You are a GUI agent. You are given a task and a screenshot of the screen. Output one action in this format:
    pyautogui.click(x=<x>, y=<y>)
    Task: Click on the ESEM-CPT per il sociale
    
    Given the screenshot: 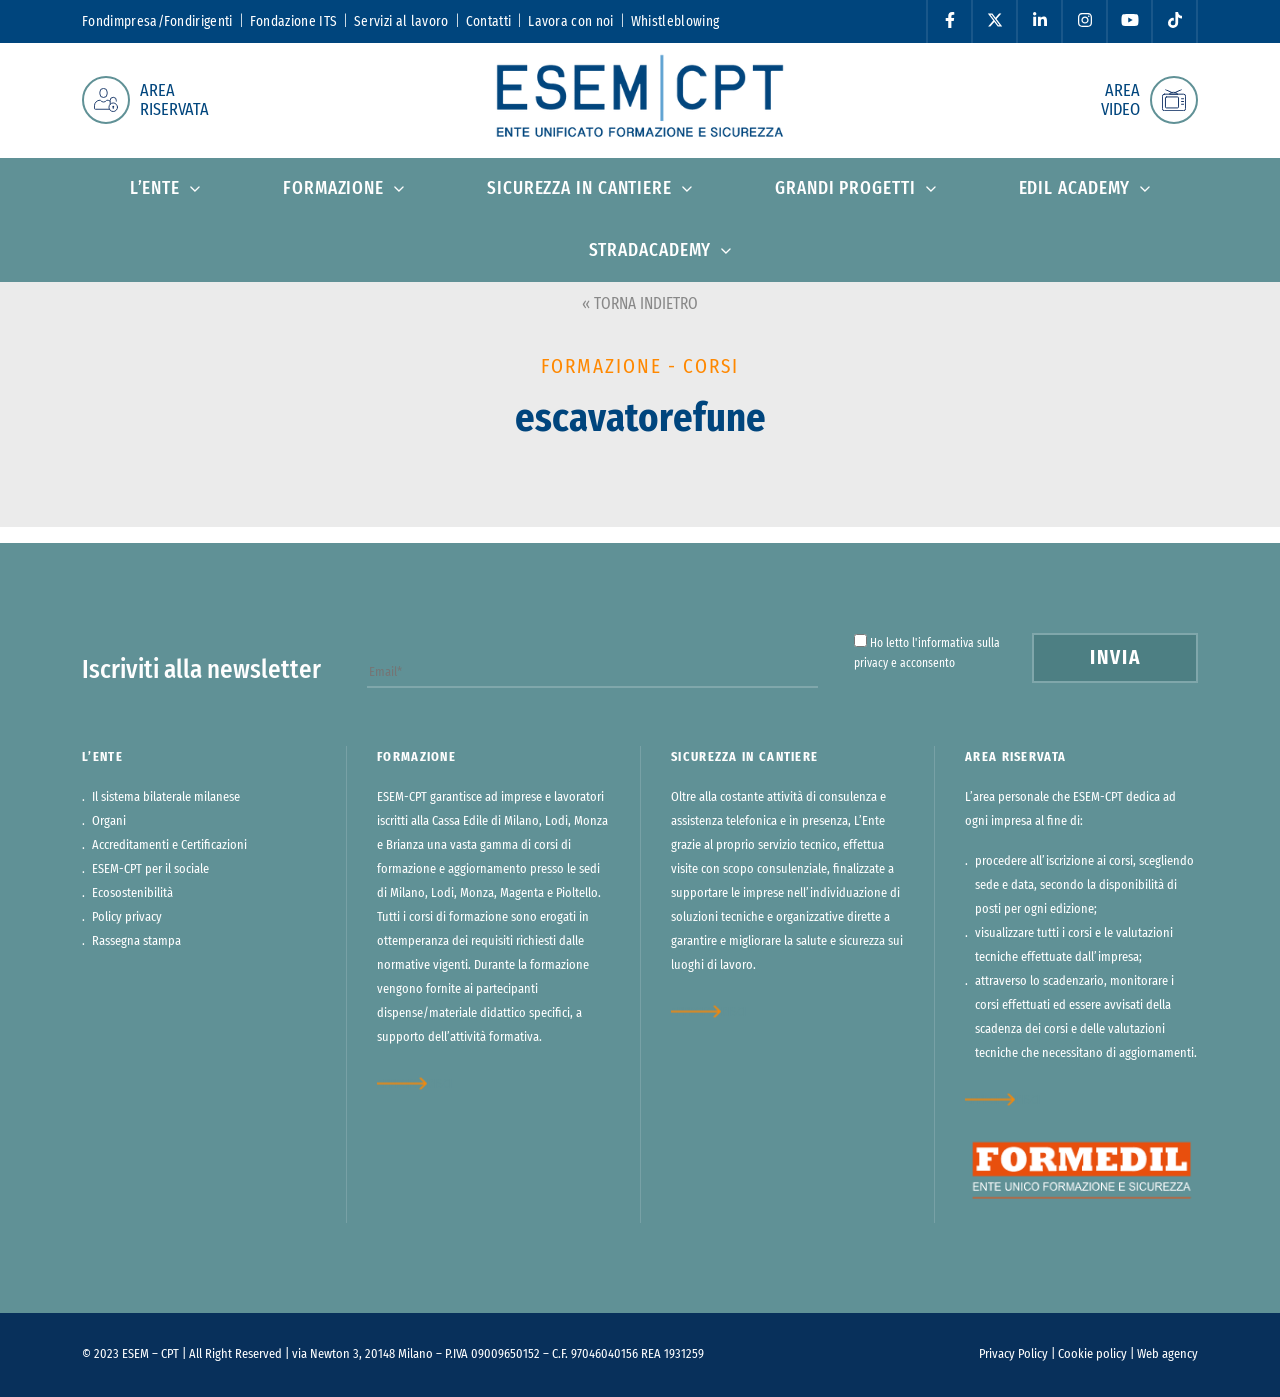 What is the action you would take?
    pyautogui.click(x=150, y=869)
    